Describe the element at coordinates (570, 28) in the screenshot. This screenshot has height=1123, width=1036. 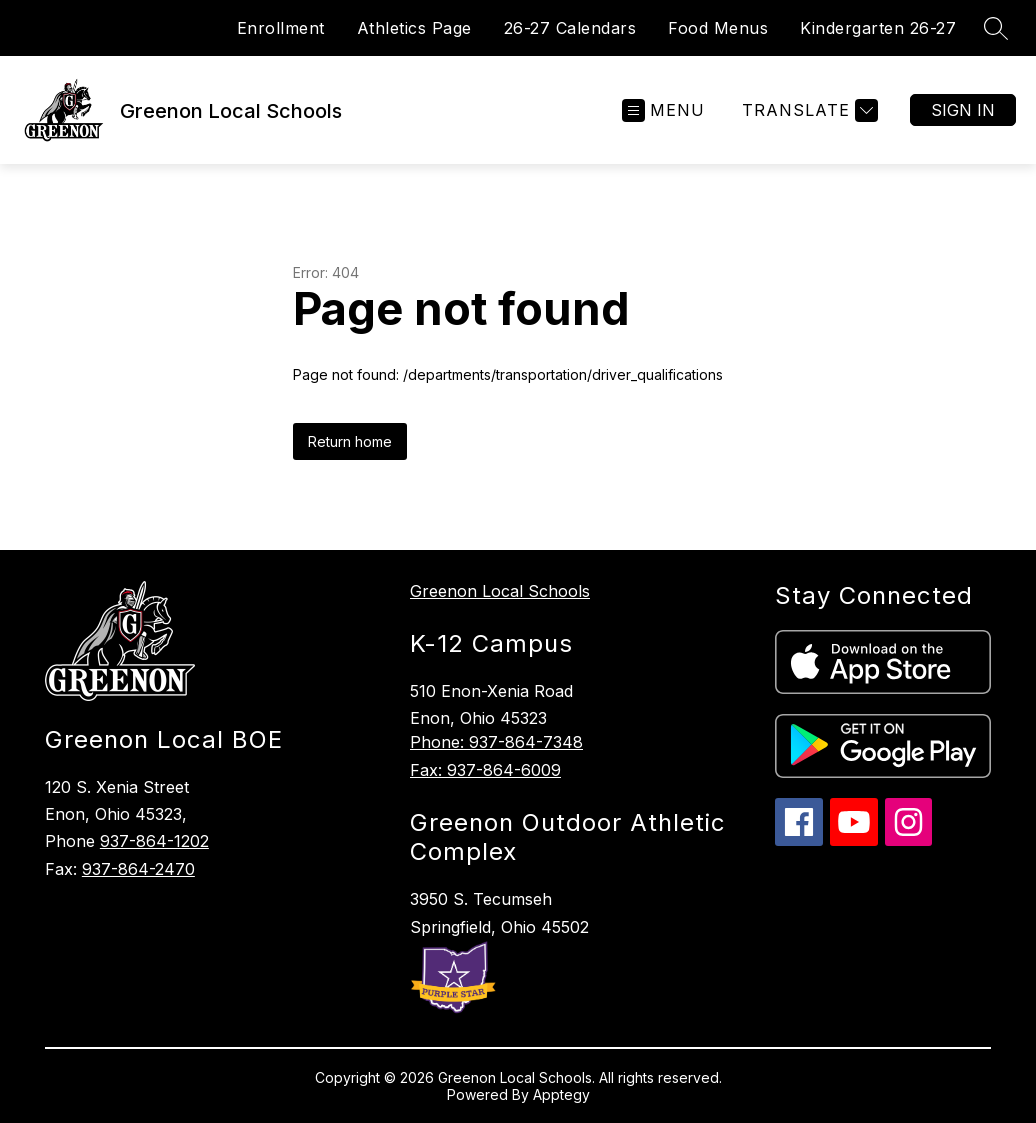
I see `26-27 Calendars` at that location.